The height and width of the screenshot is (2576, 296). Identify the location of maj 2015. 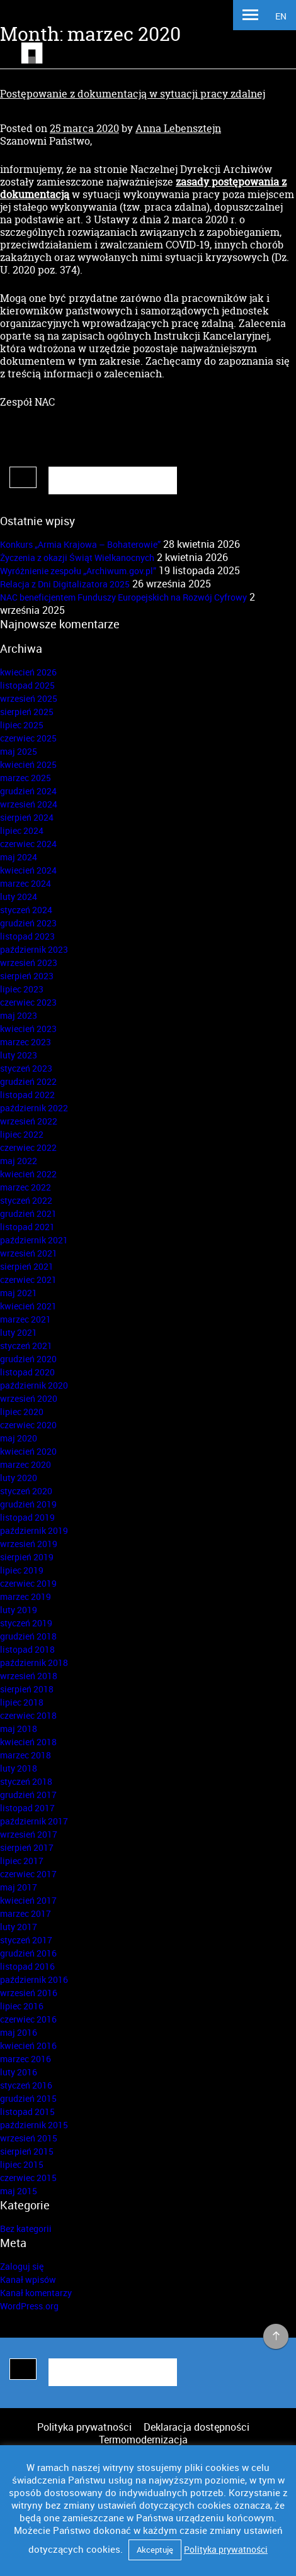
(18, 2191).